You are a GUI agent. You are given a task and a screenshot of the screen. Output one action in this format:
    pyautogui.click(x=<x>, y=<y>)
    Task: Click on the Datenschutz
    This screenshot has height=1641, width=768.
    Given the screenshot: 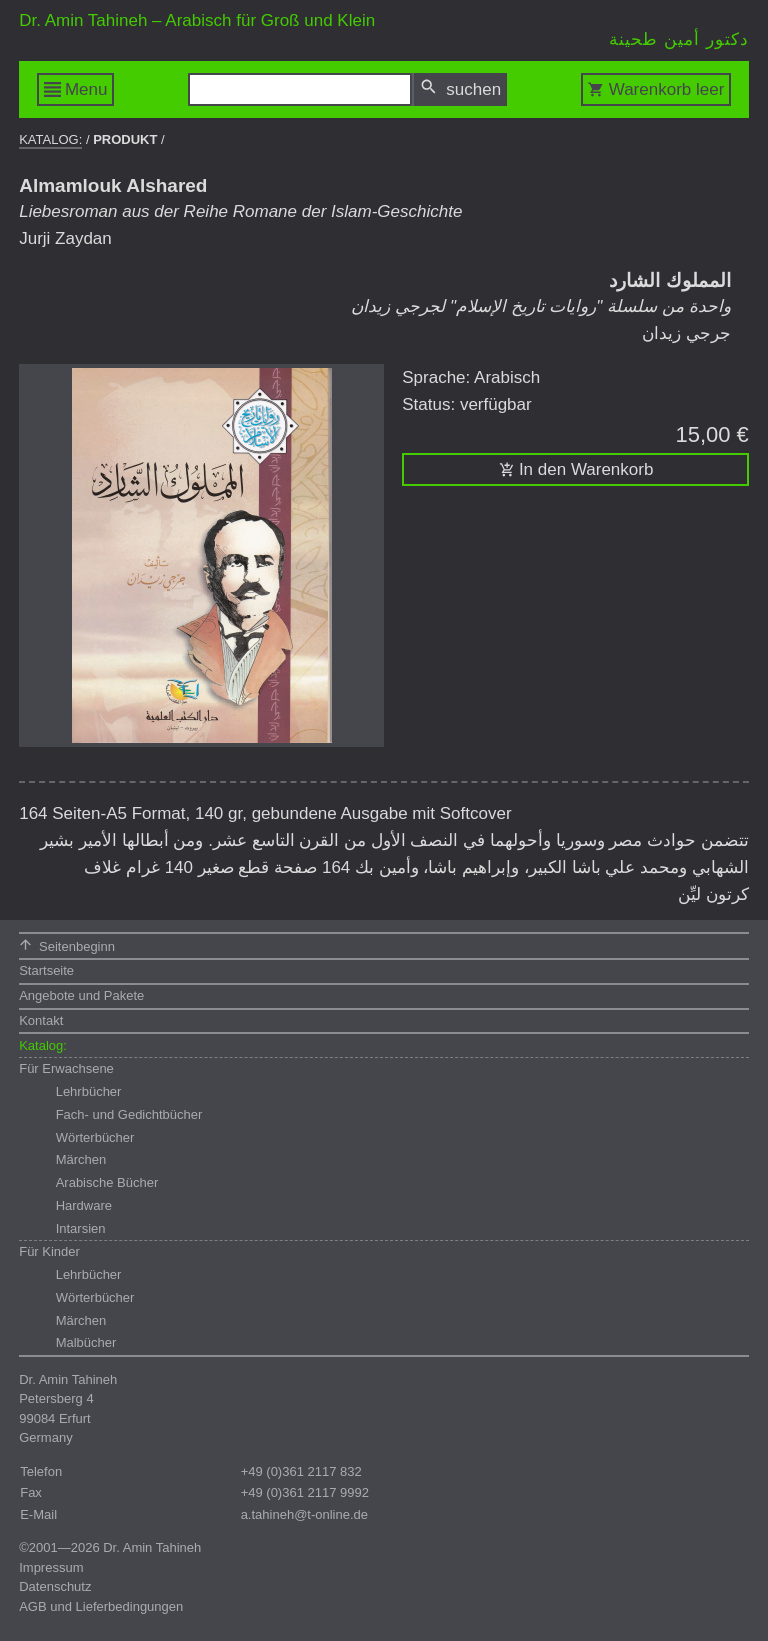 What is the action you would take?
    pyautogui.click(x=55, y=1586)
    